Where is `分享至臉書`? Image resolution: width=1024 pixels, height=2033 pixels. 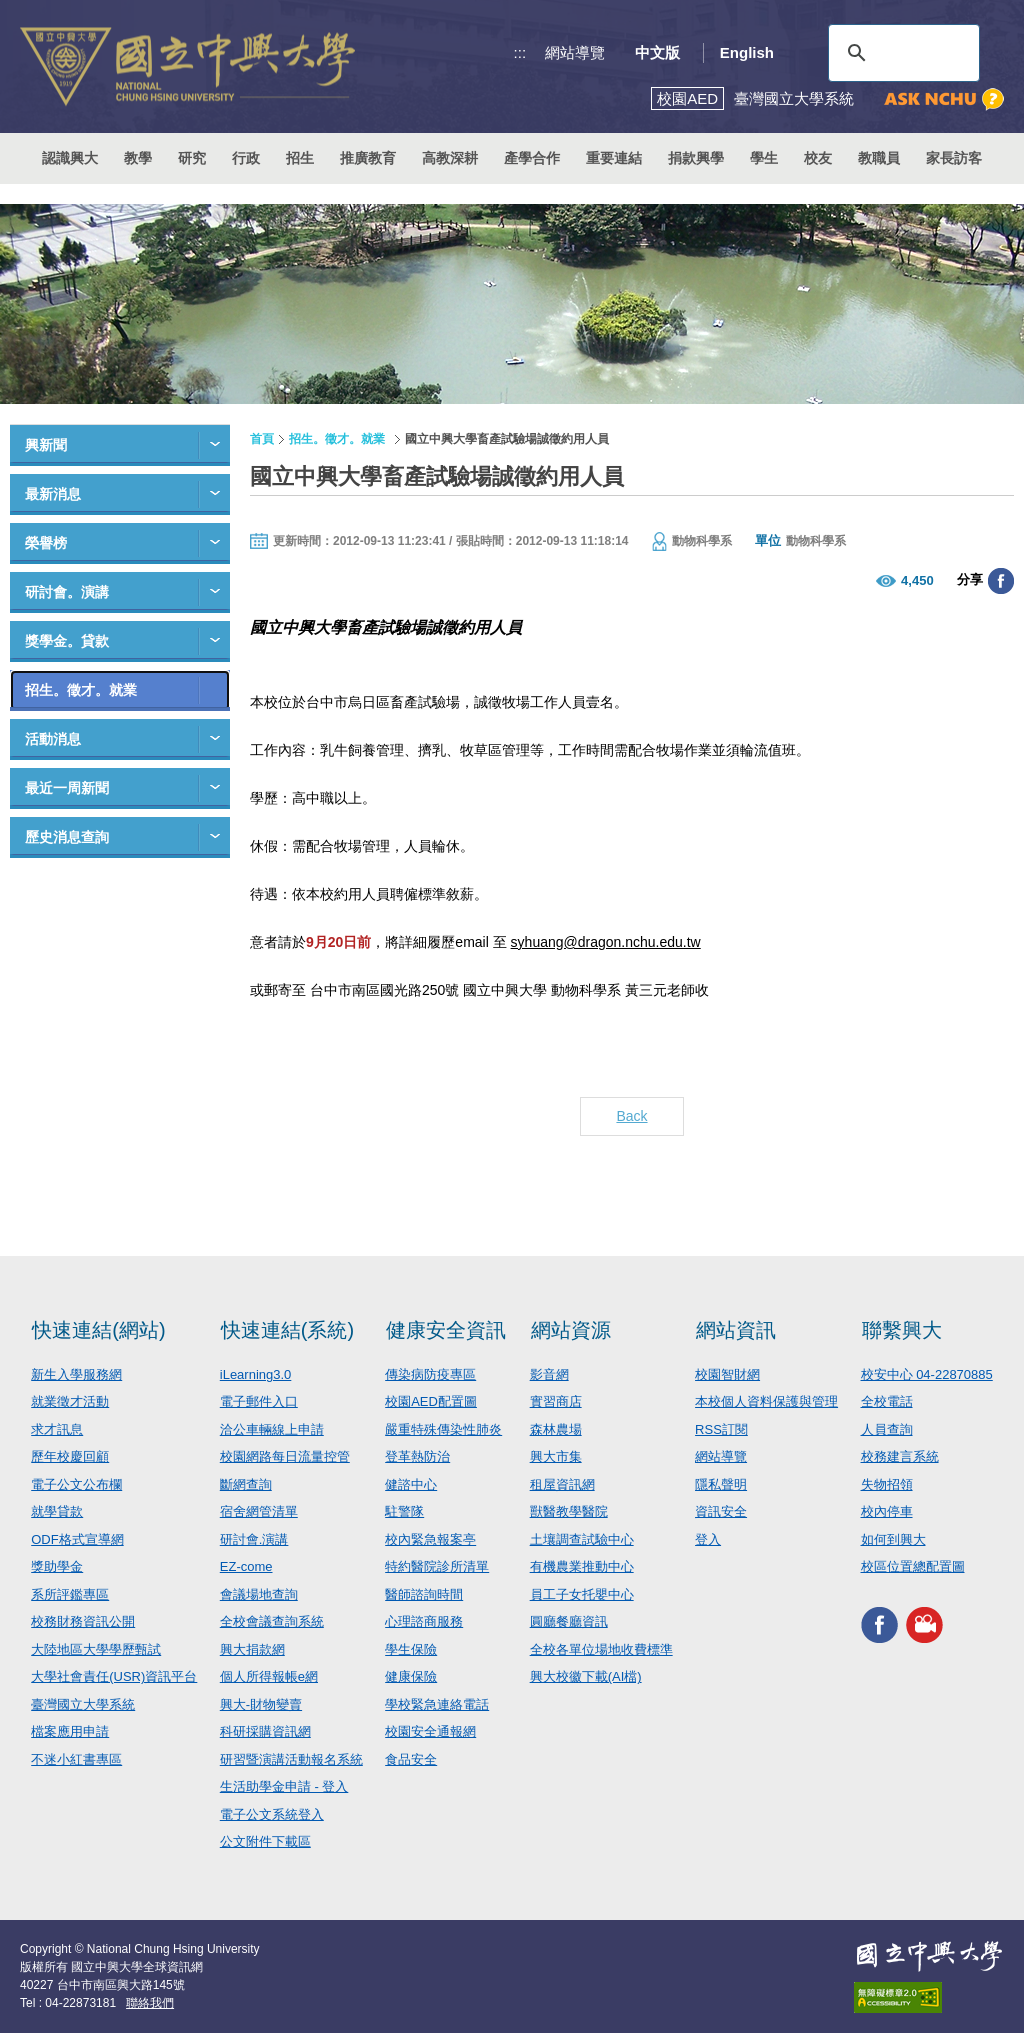
分享至臉書 is located at coordinates (1001, 581).